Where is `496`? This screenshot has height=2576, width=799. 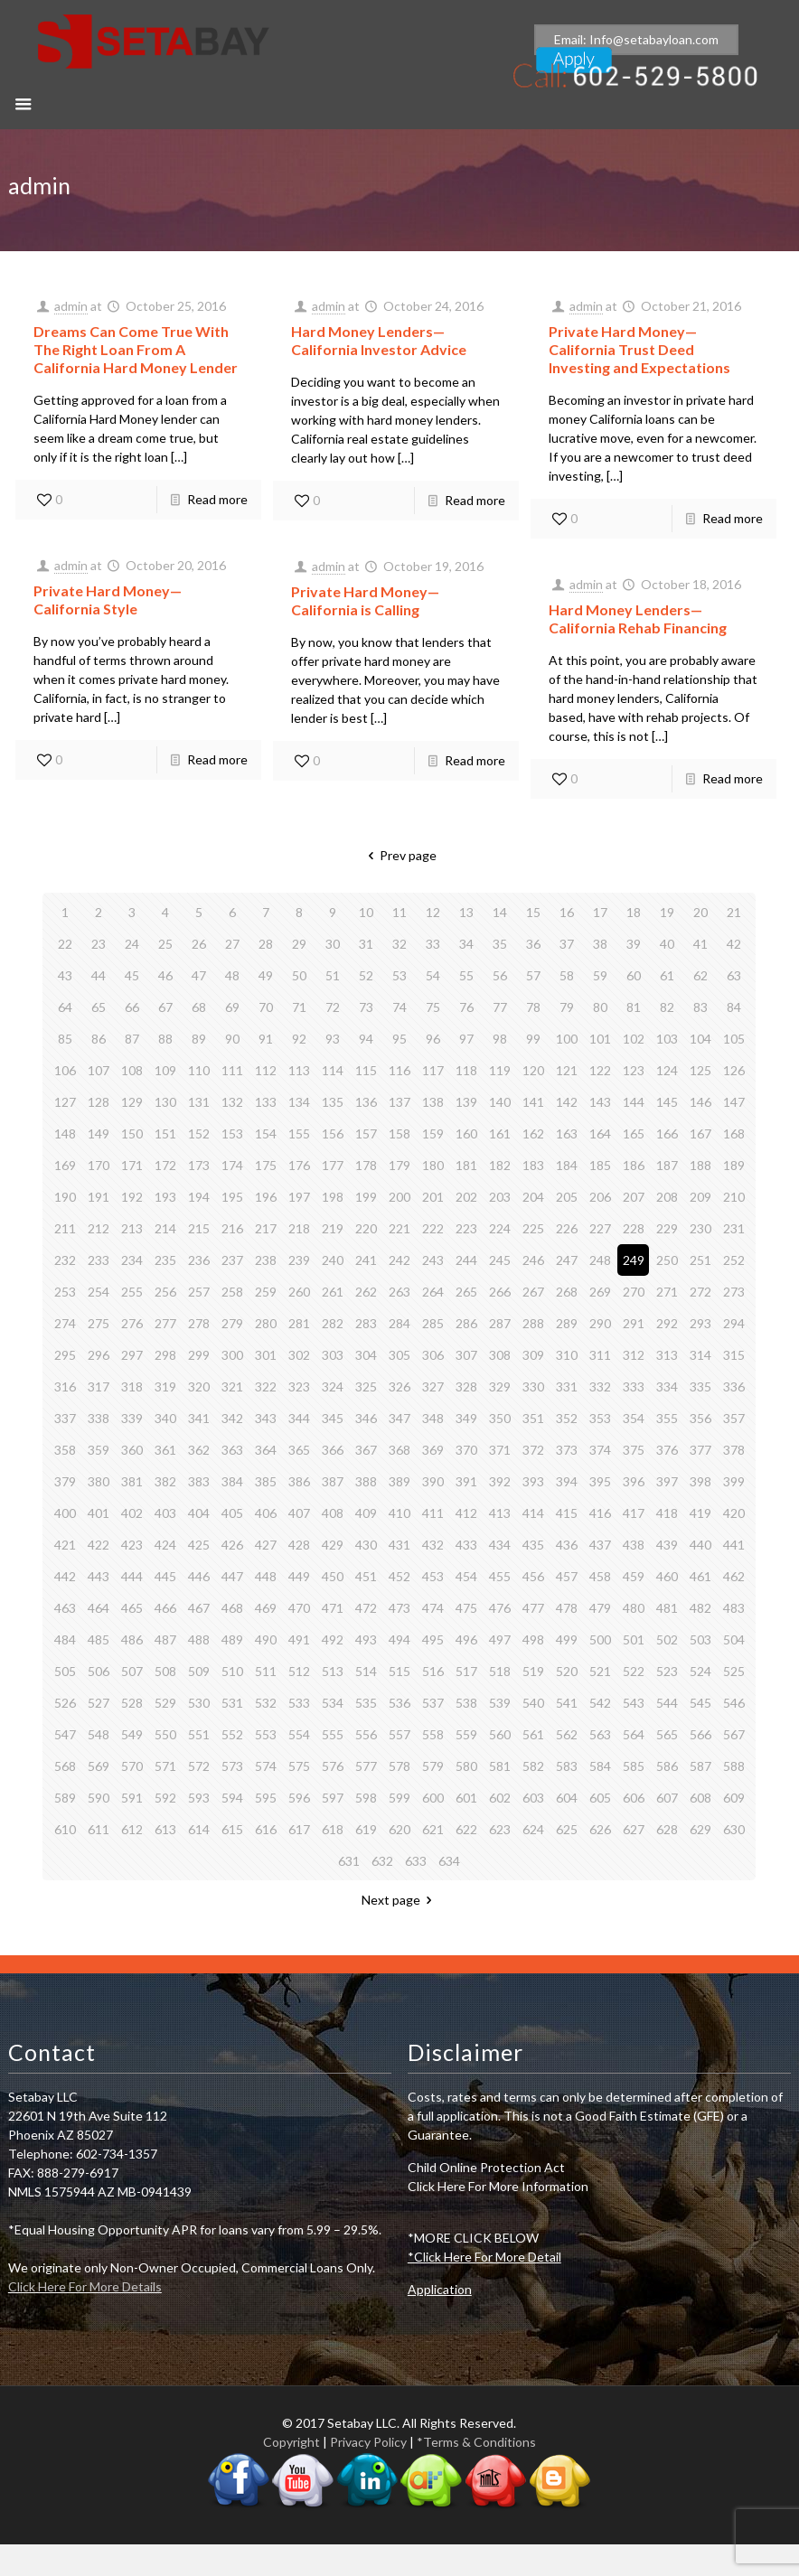
496 is located at coordinates (466, 1639).